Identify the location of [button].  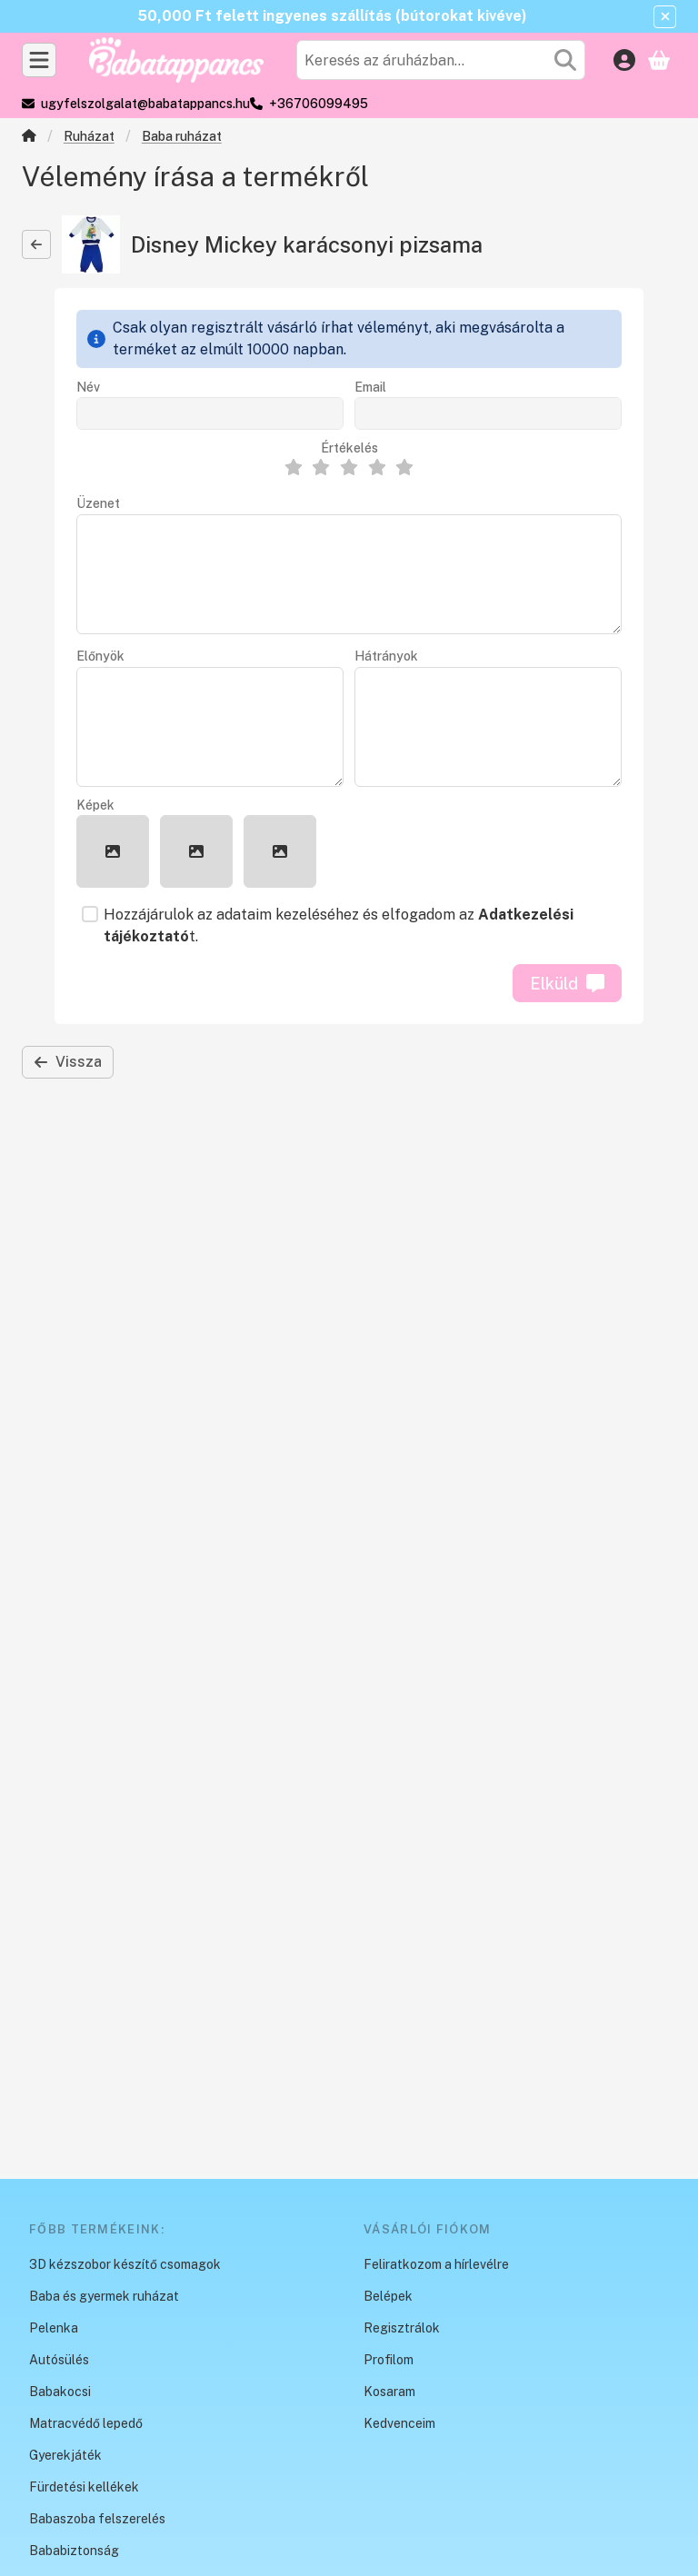
(112, 851).